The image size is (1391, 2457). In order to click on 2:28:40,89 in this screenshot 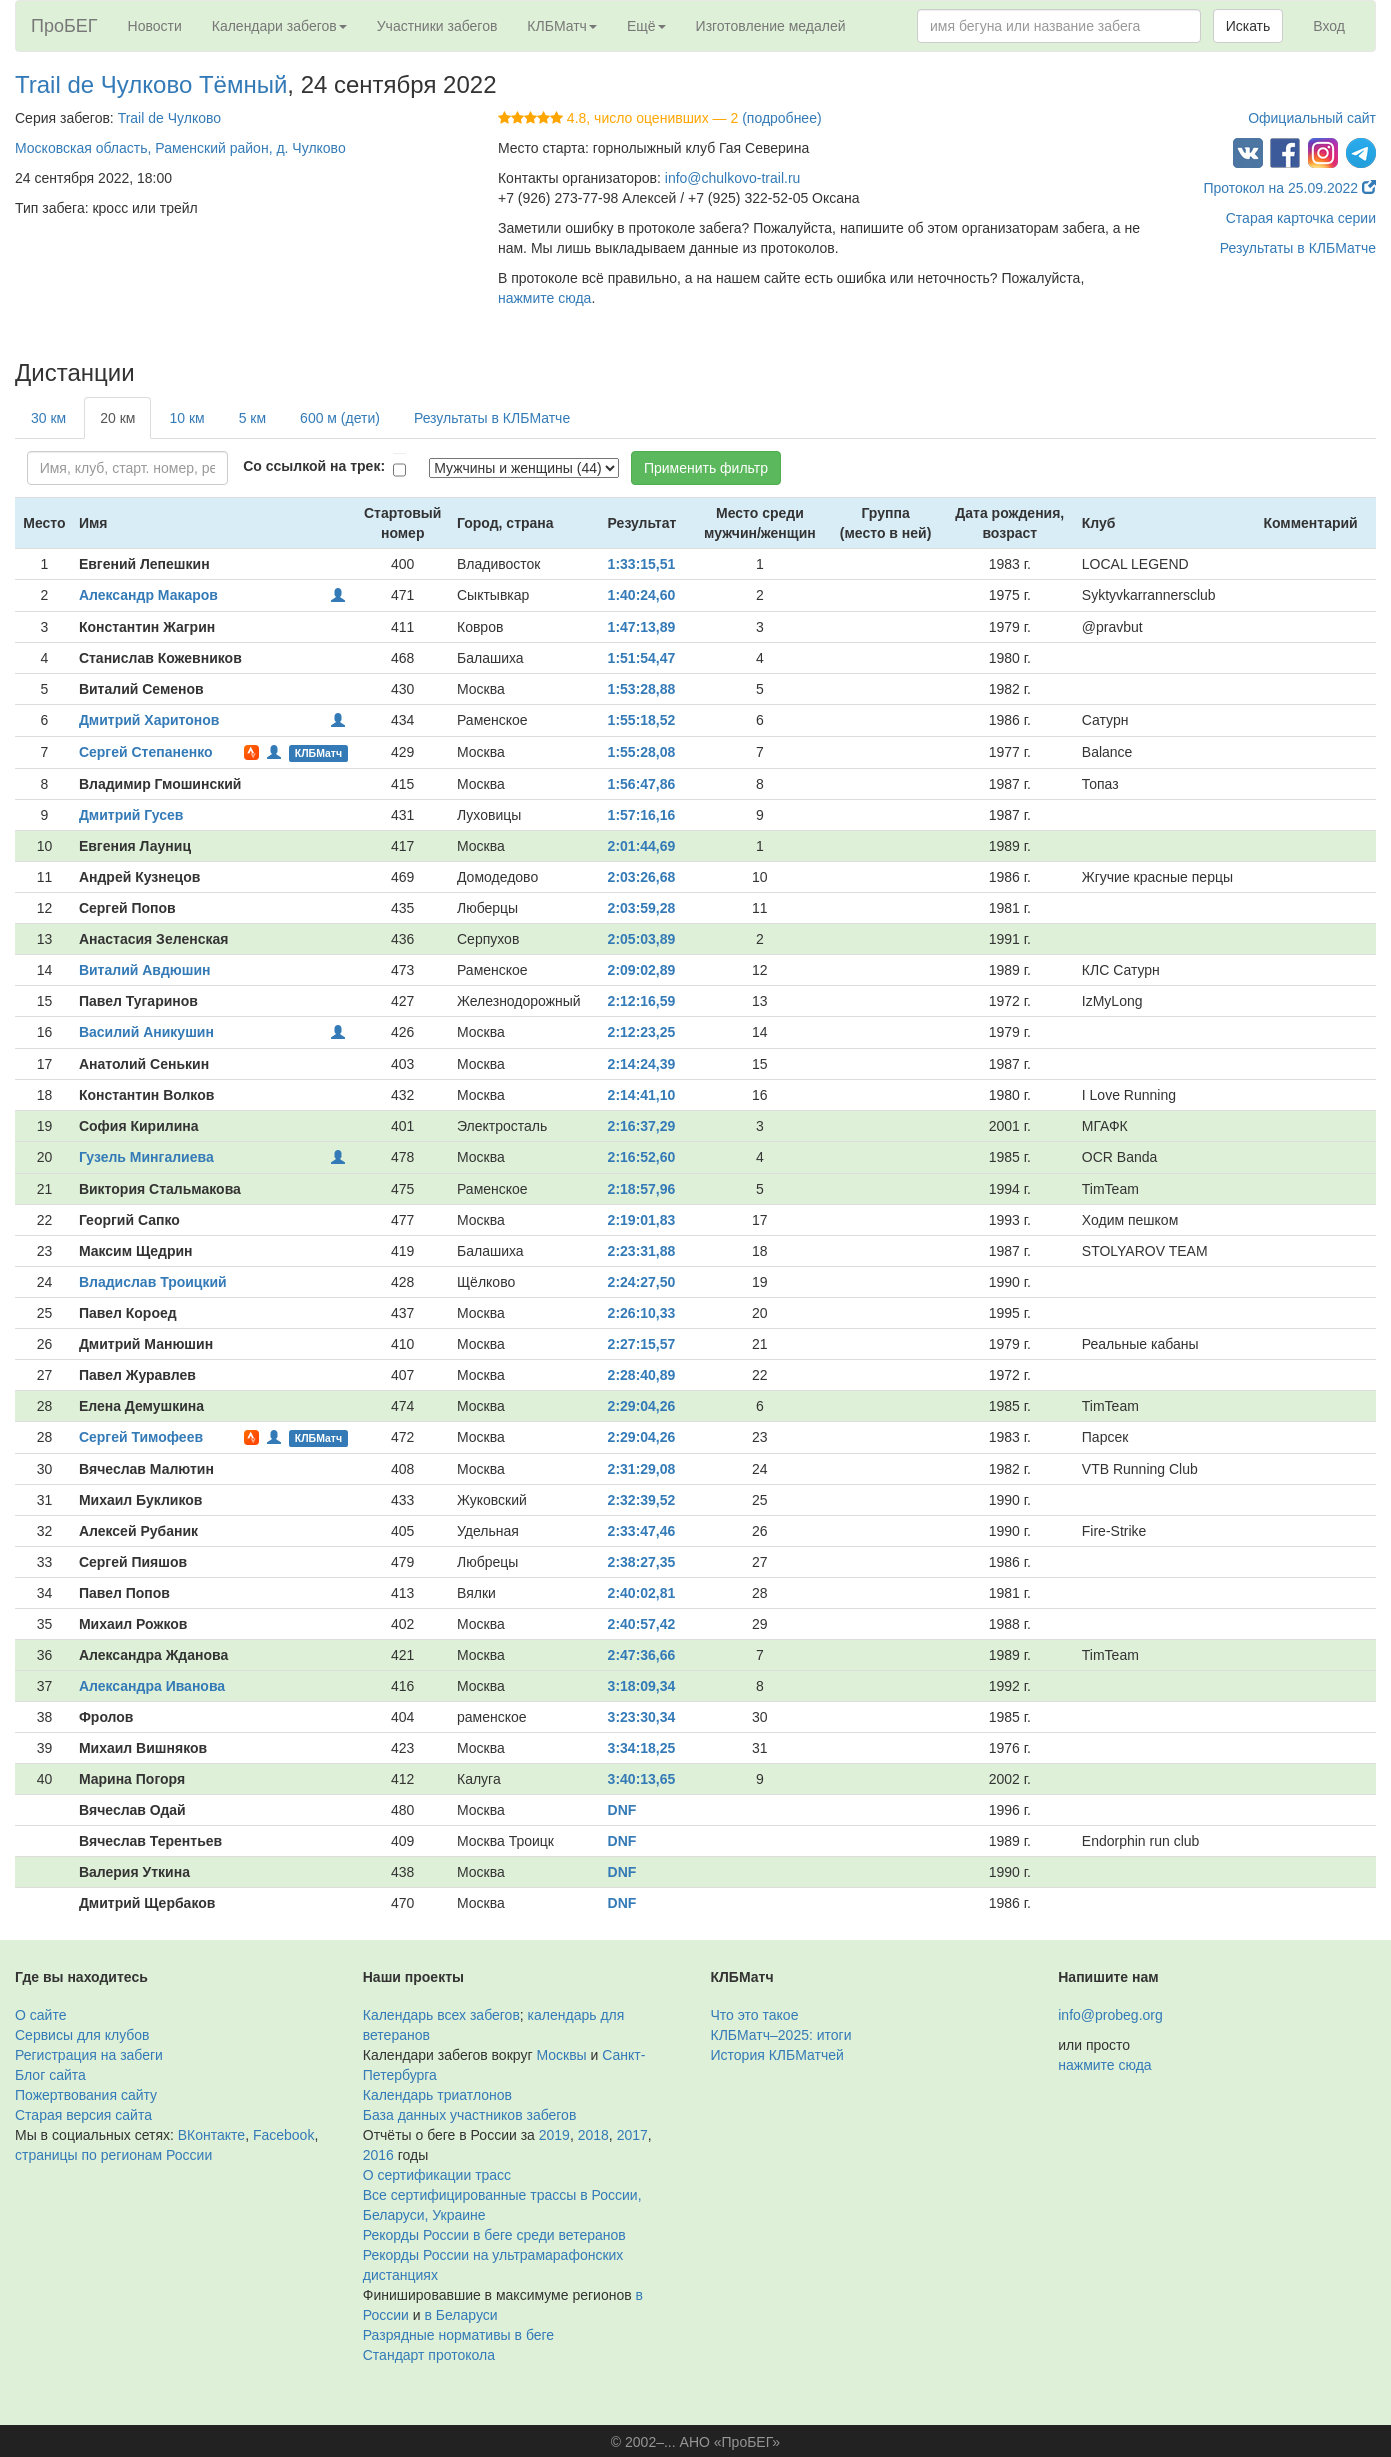, I will do `click(642, 1375)`.